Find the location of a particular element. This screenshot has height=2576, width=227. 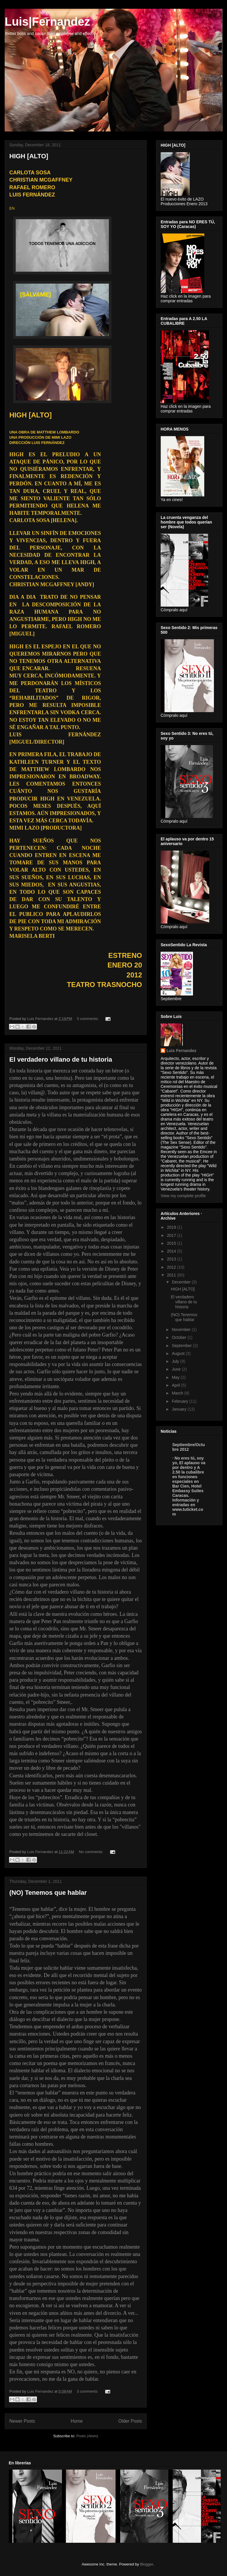

HIGH [ALTO] is located at coordinates (28, 156).